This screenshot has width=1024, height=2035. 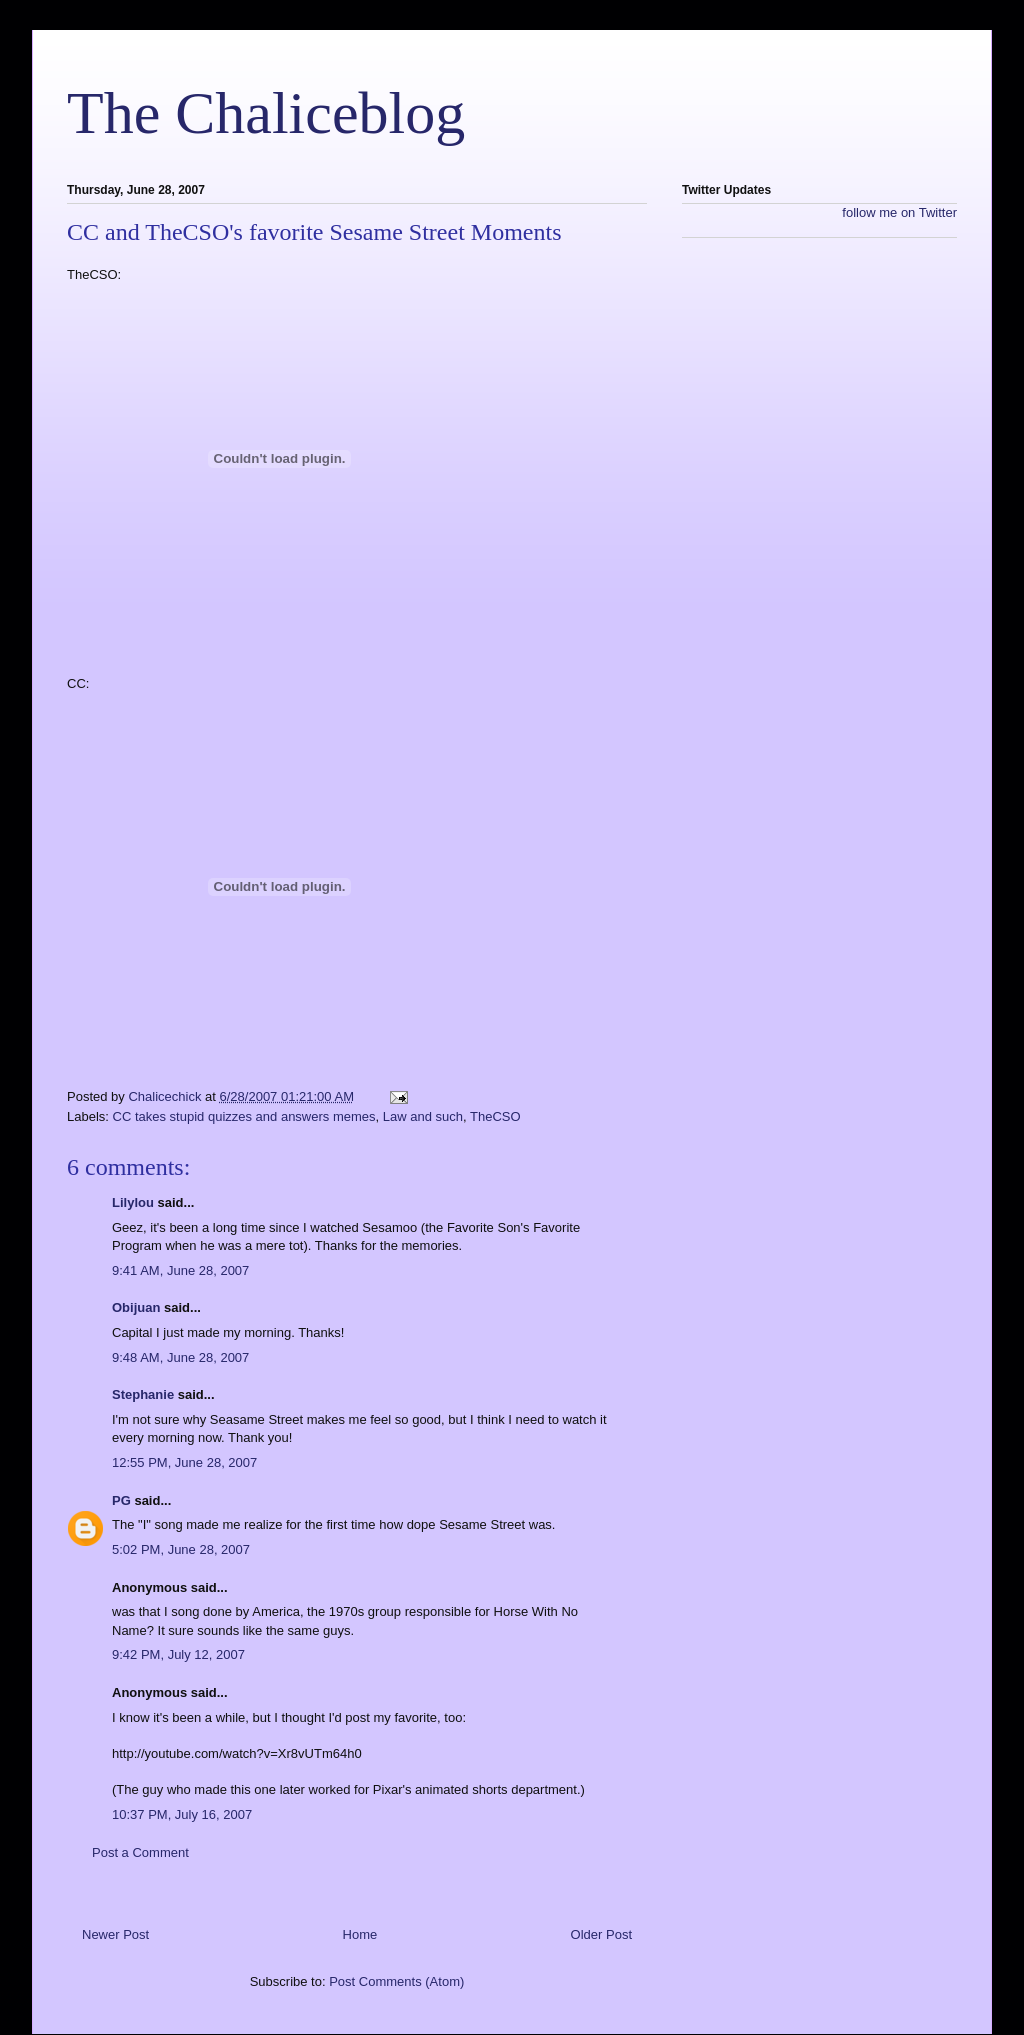 What do you see at coordinates (423, 1116) in the screenshot?
I see `Law and such` at bounding box center [423, 1116].